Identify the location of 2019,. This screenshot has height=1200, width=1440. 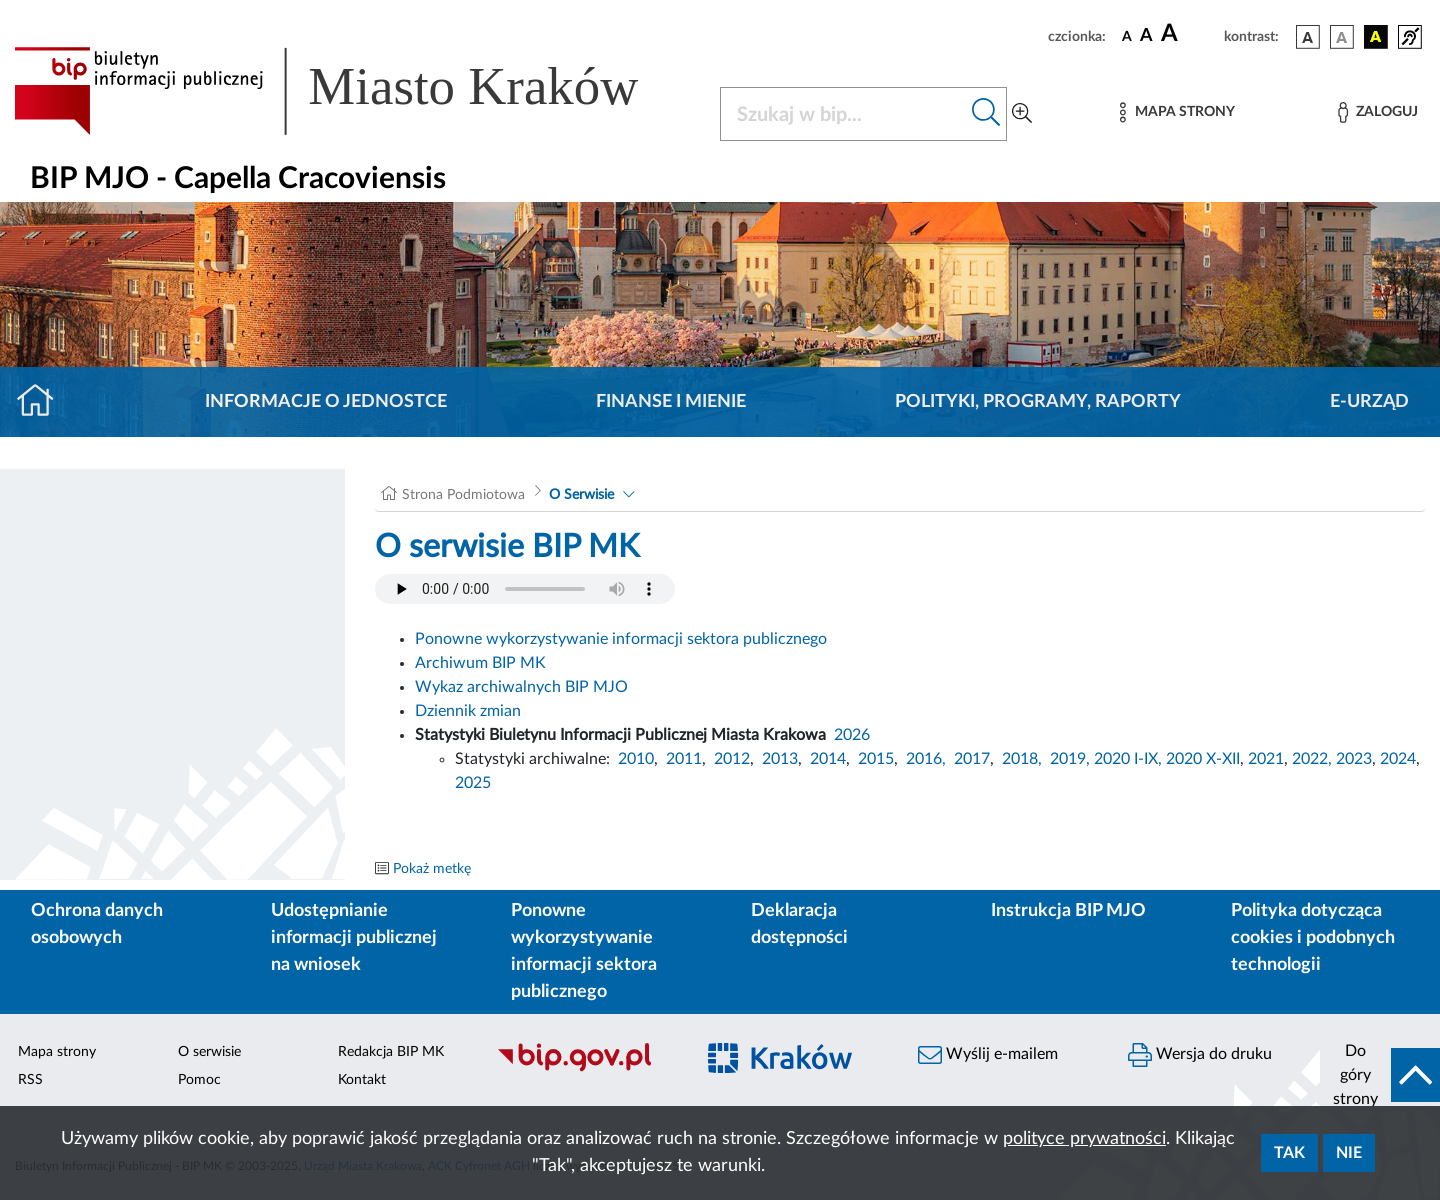
(1070, 759).